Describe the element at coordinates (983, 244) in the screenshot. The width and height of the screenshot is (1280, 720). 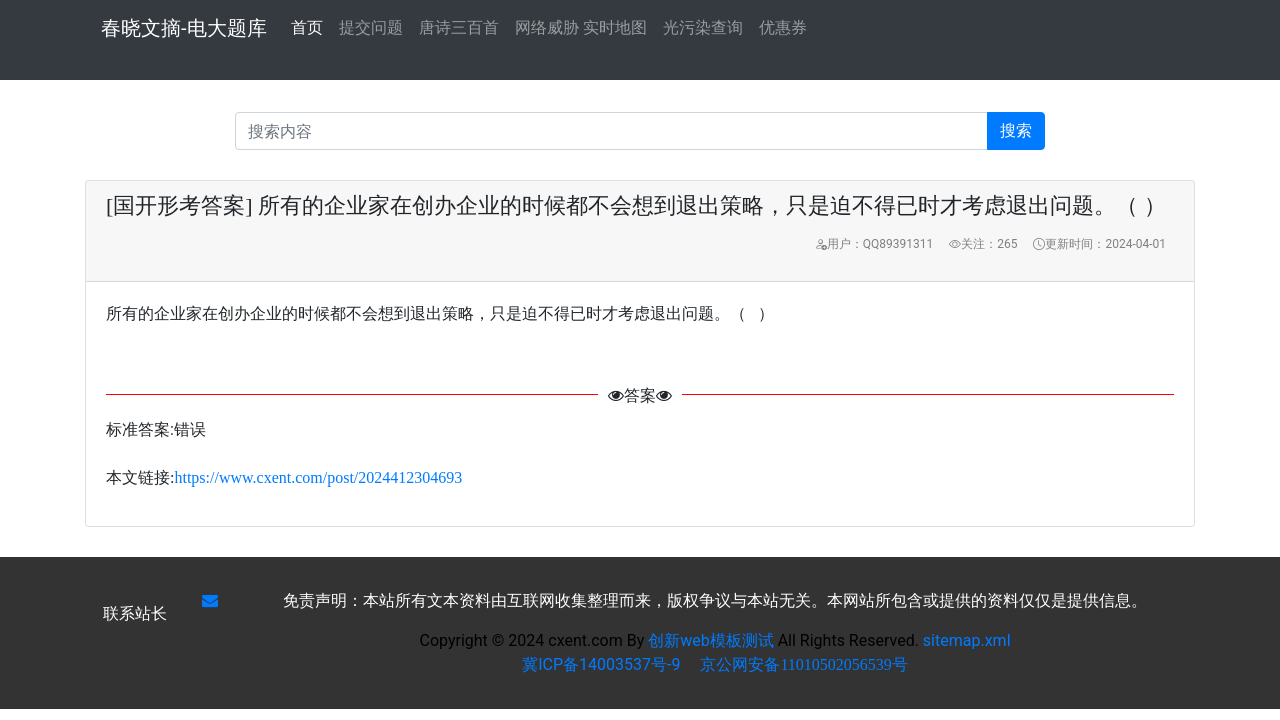
I see `关注：265` at that location.